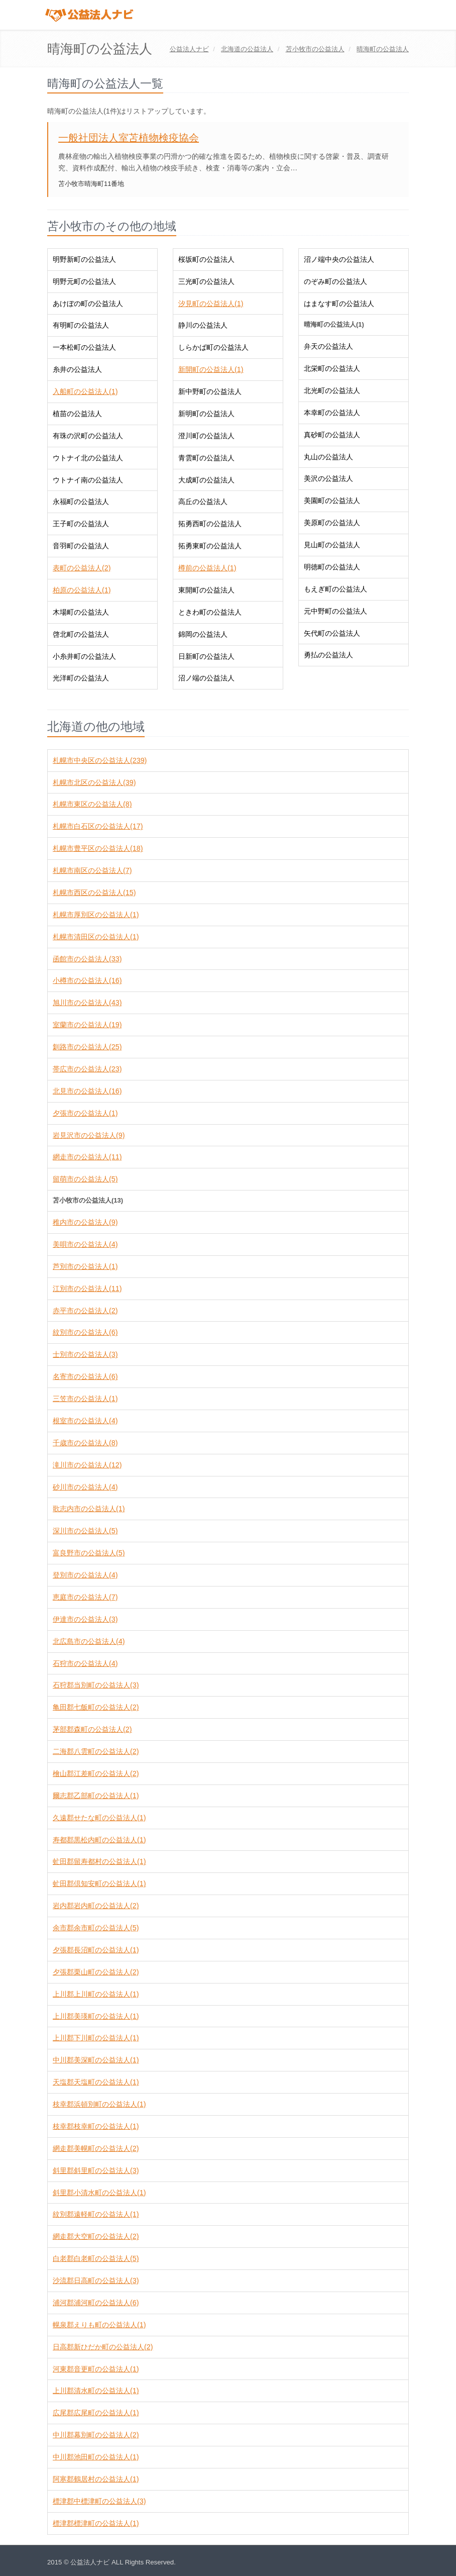 Image resolution: width=456 pixels, height=2576 pixels. I want to click on 真砂町の公益法人, so click(332, 435).